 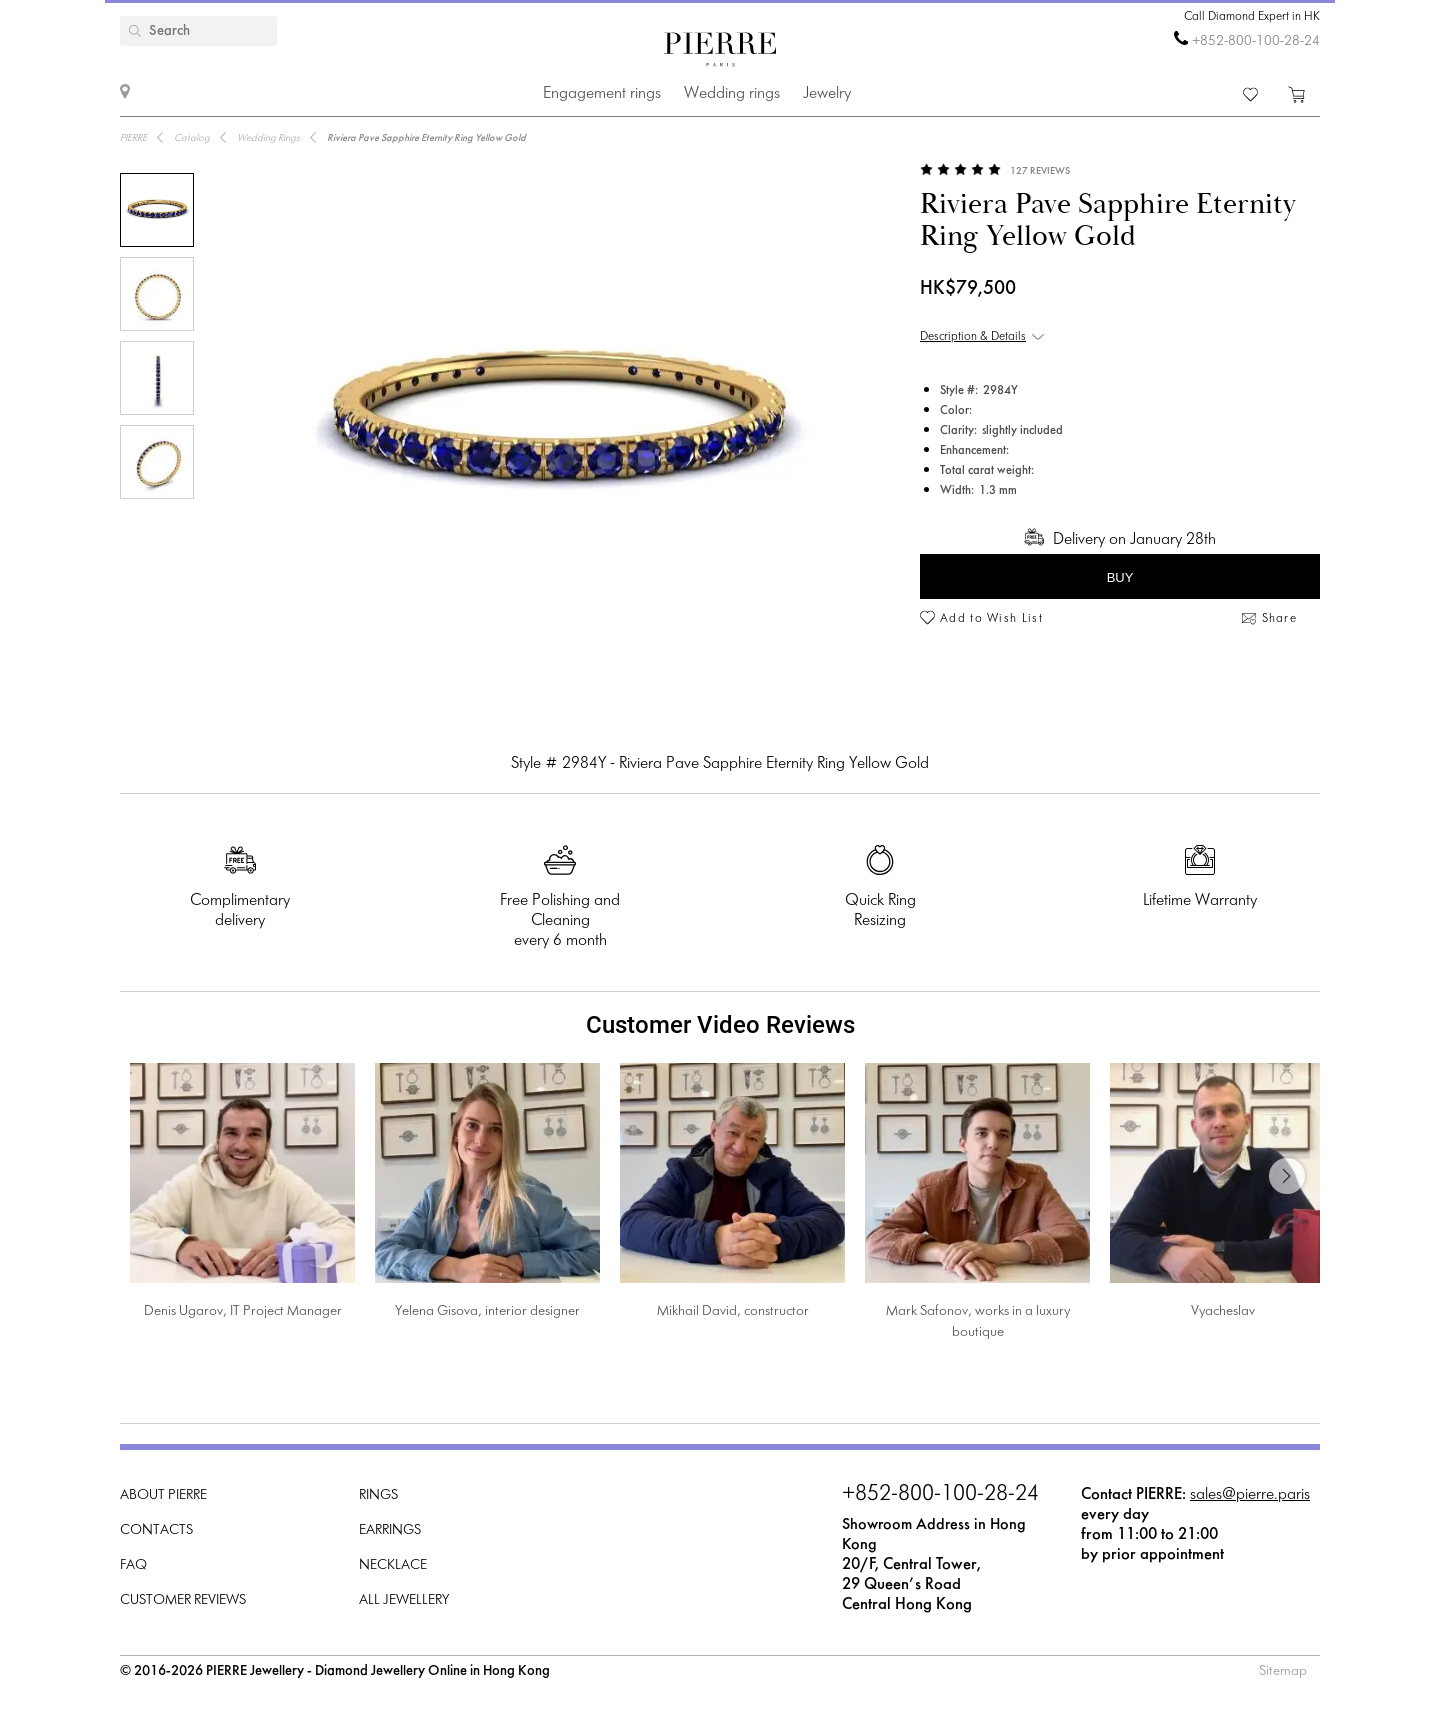 I want to click on Description & Details, so click(x=973, y=337).